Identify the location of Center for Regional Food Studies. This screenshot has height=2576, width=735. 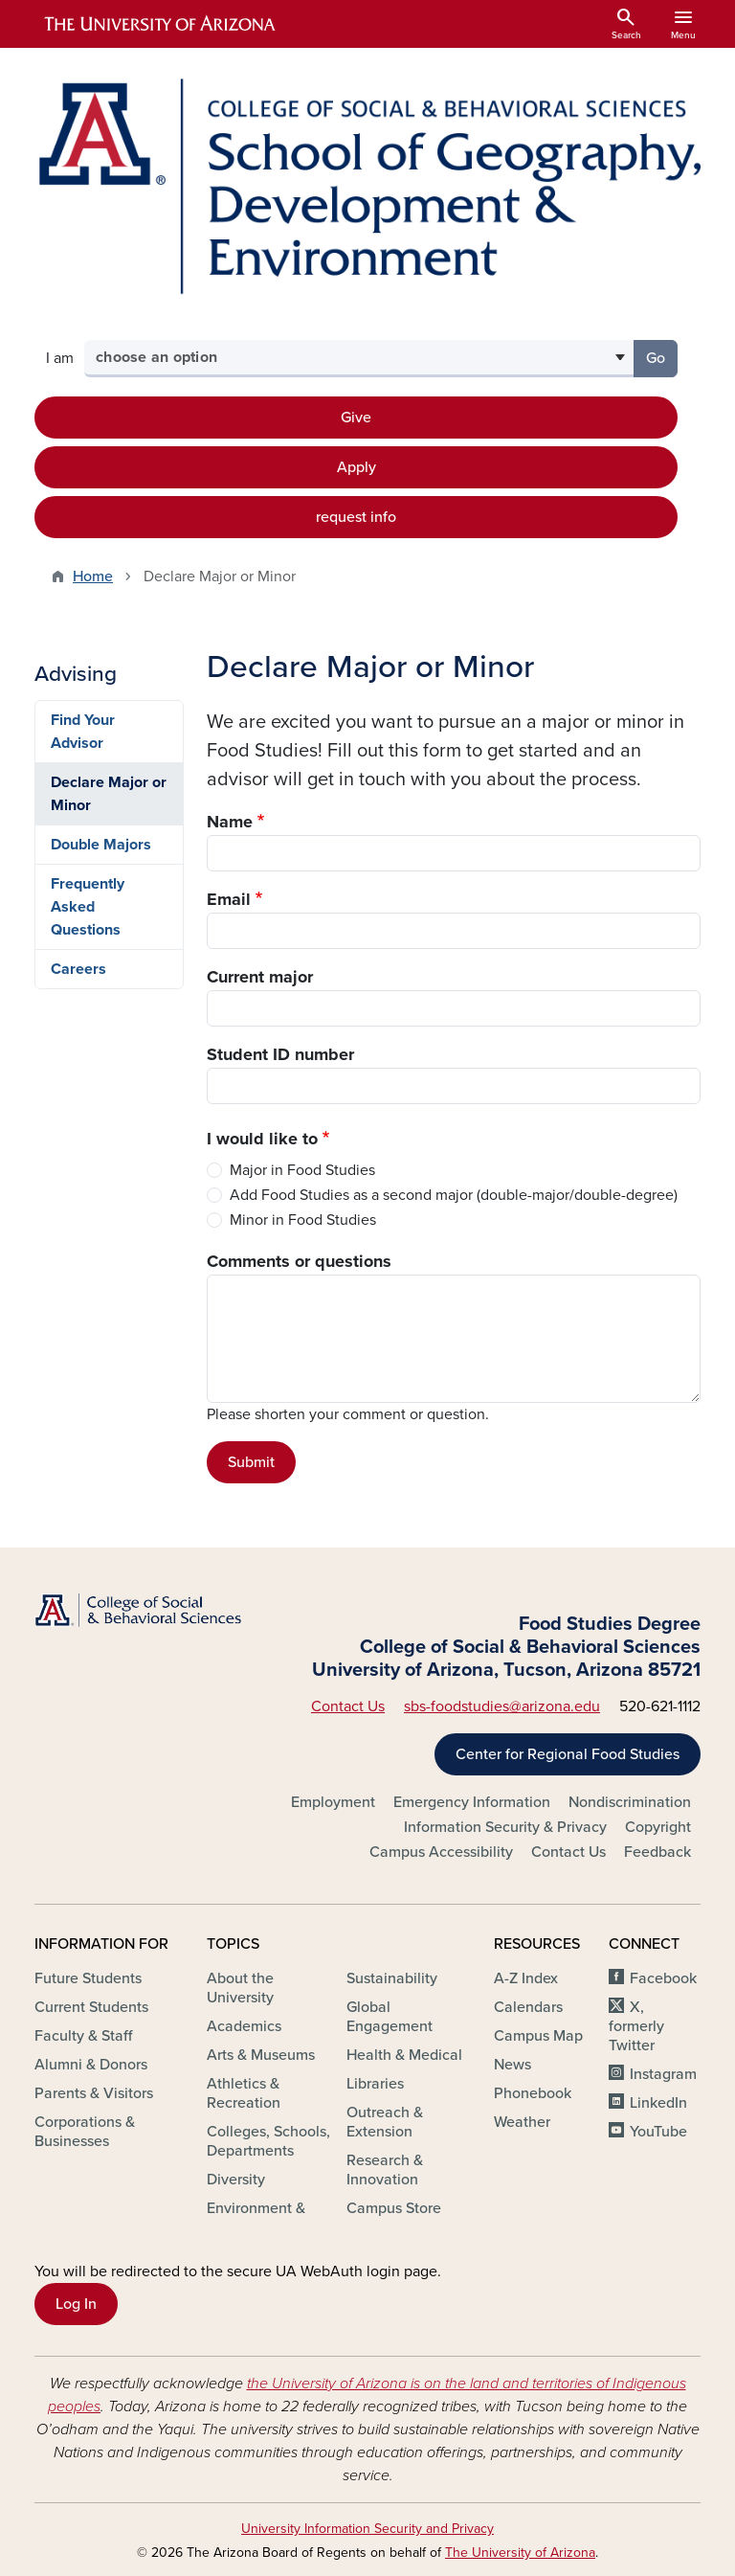
(567, 1754).